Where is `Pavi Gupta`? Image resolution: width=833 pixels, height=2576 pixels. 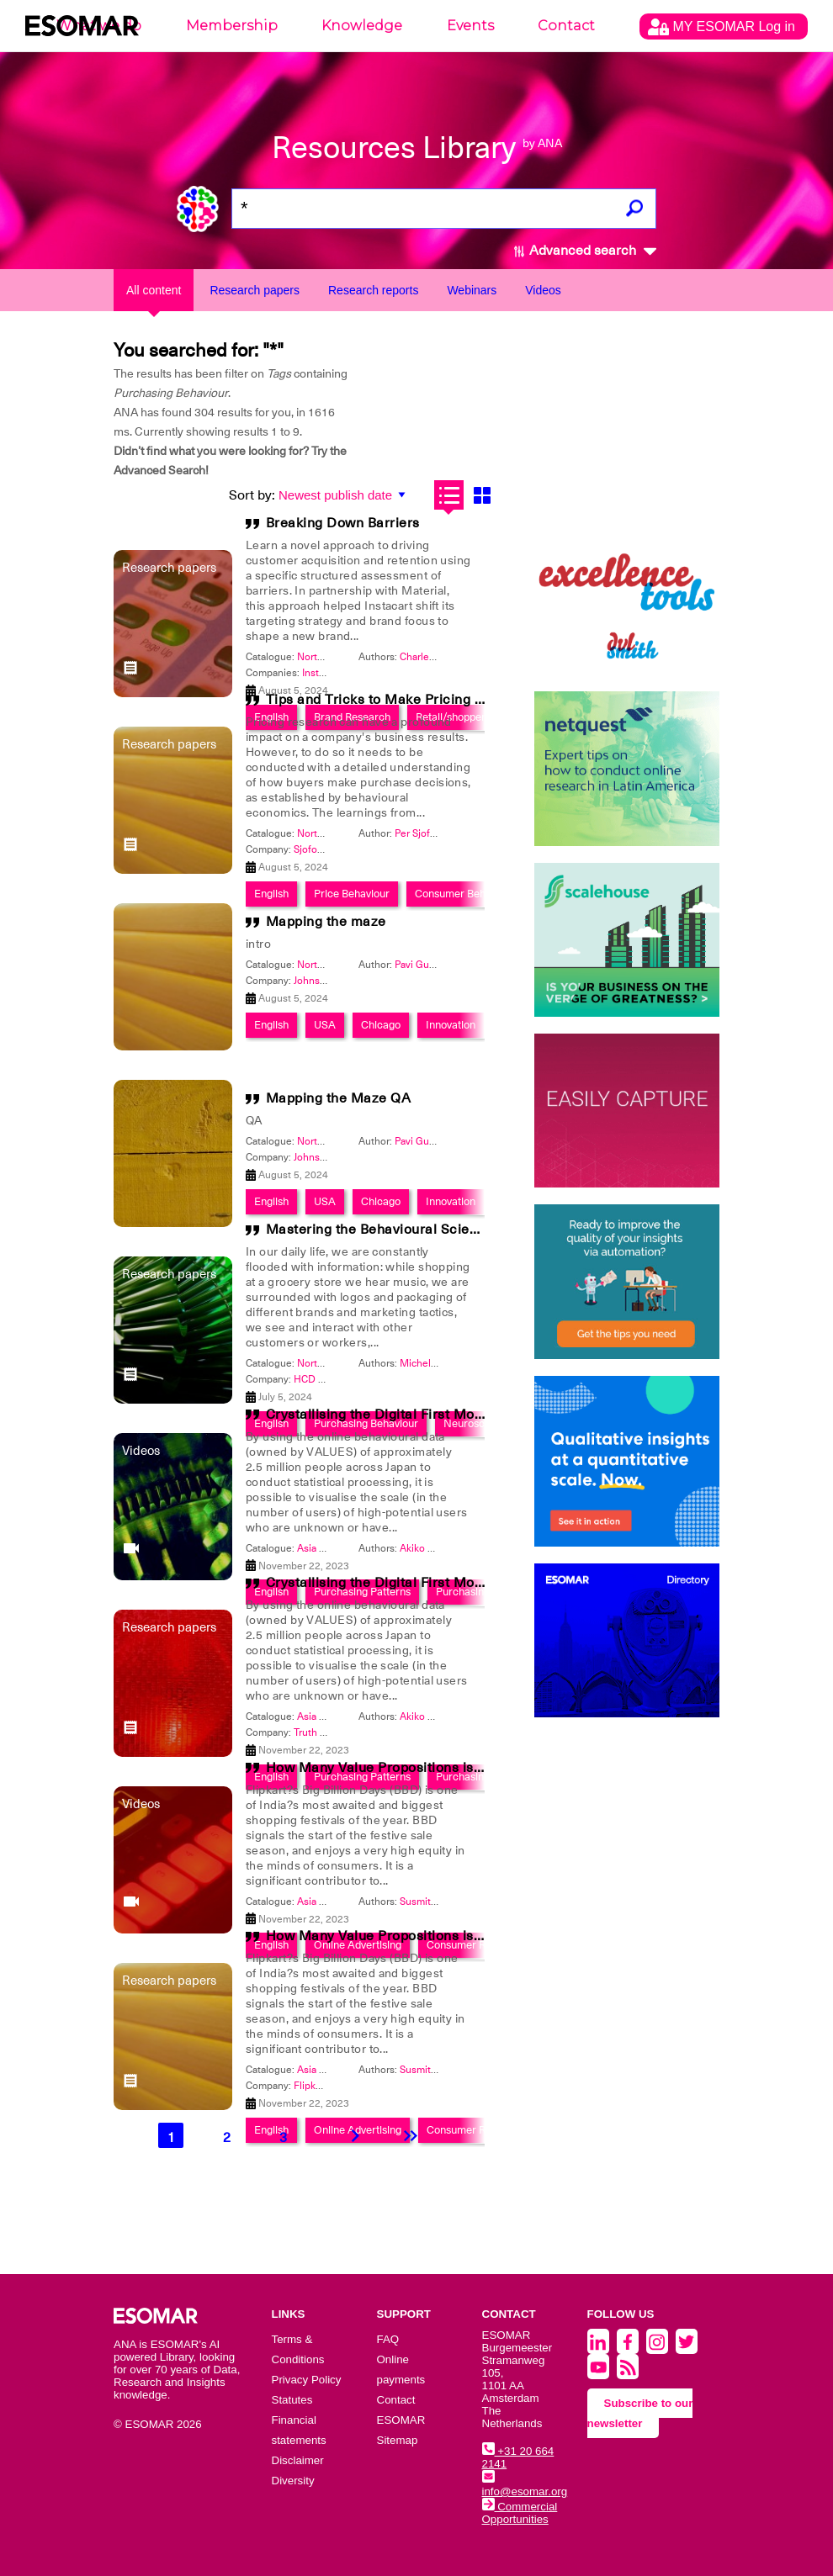 Pavi Gupta is located at coordinates (419, 964).